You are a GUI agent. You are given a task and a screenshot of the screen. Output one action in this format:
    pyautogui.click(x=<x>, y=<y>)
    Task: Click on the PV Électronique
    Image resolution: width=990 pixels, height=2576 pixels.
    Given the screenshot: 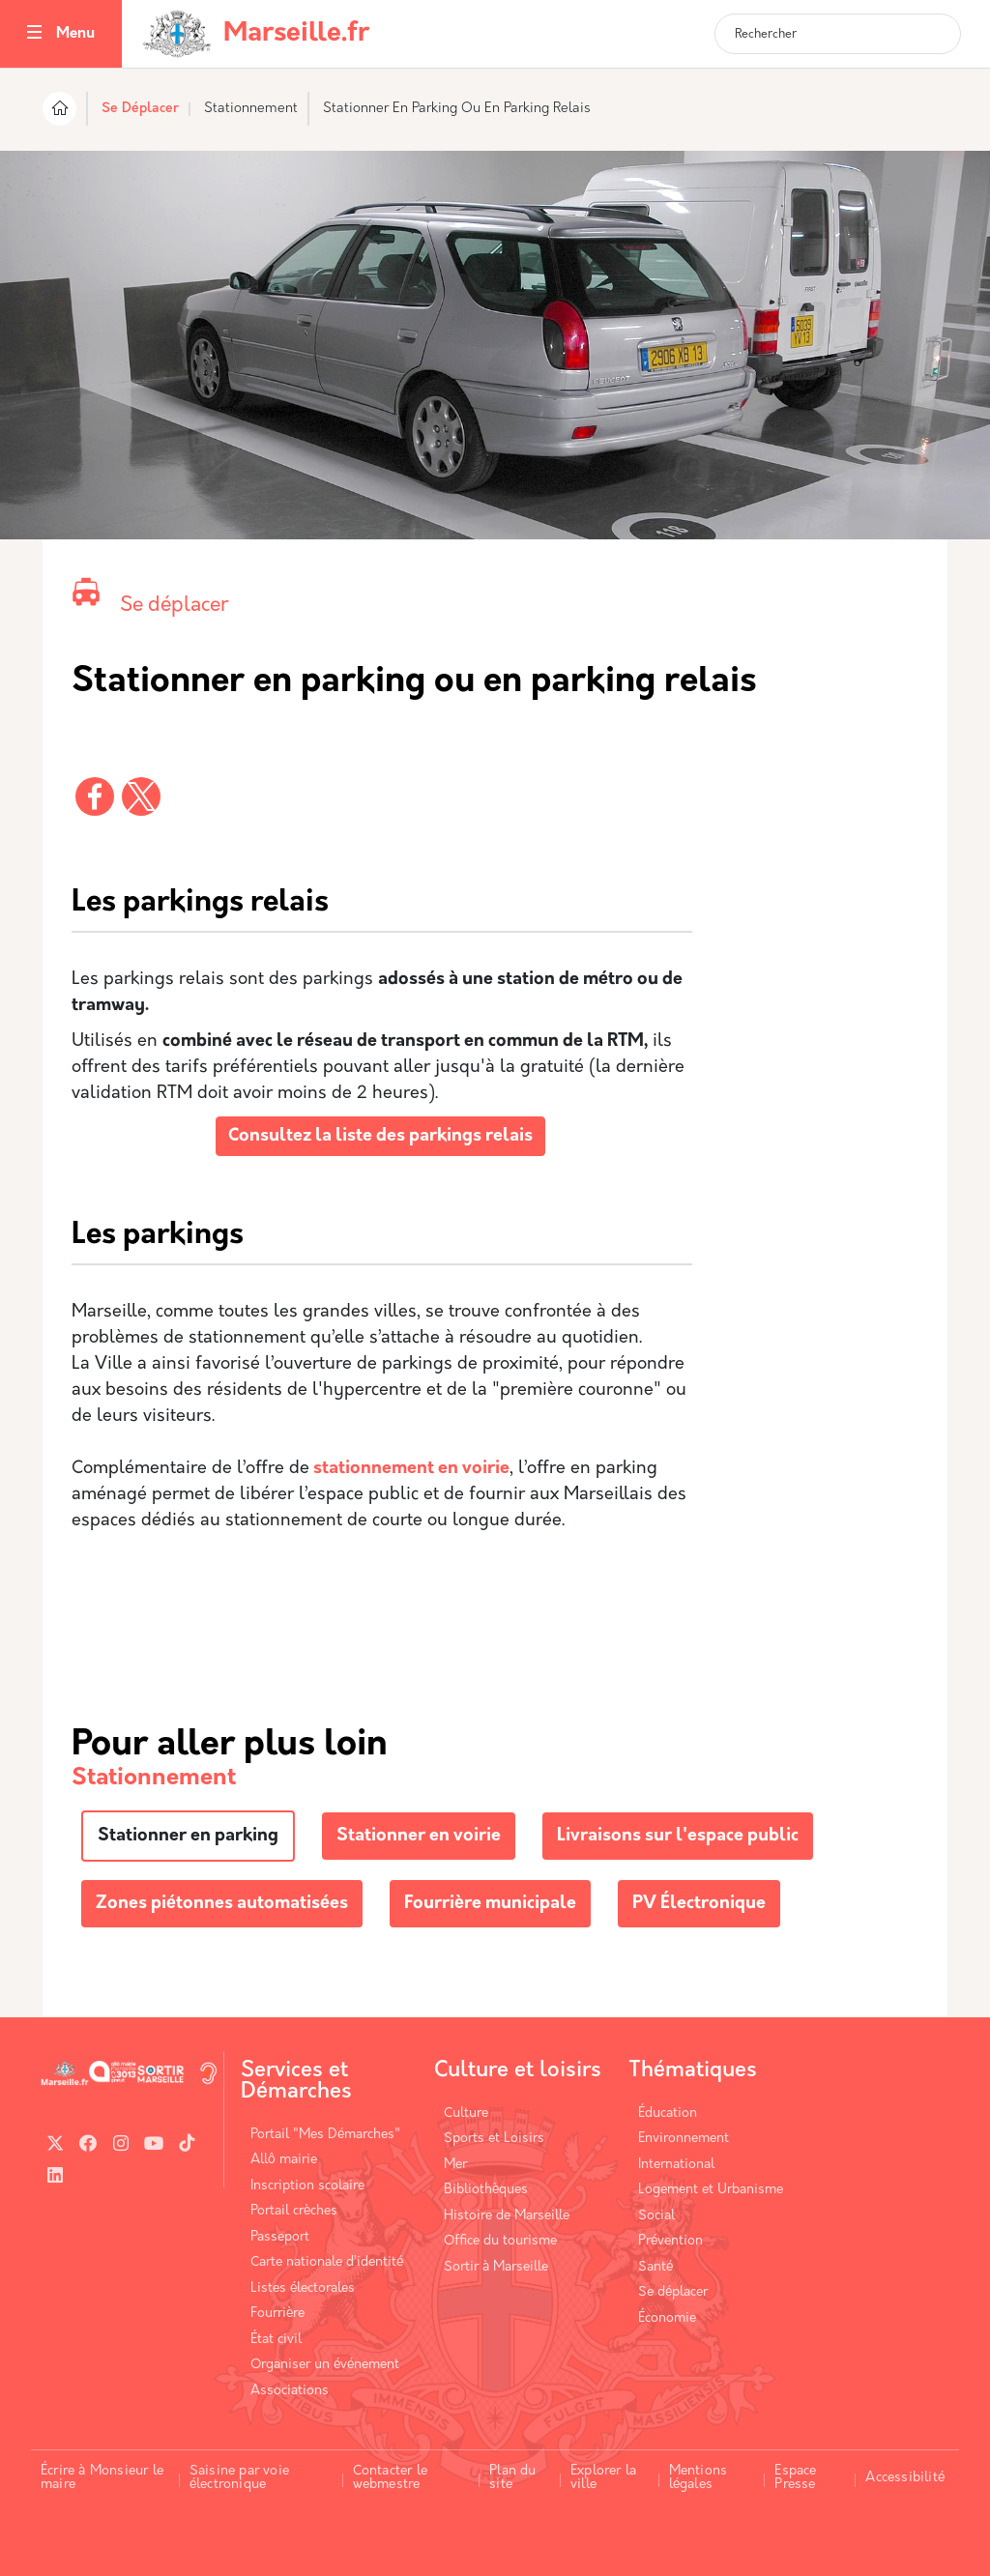 What is the action you would take?
    pyautogui.click(x=699, y=1904)
    